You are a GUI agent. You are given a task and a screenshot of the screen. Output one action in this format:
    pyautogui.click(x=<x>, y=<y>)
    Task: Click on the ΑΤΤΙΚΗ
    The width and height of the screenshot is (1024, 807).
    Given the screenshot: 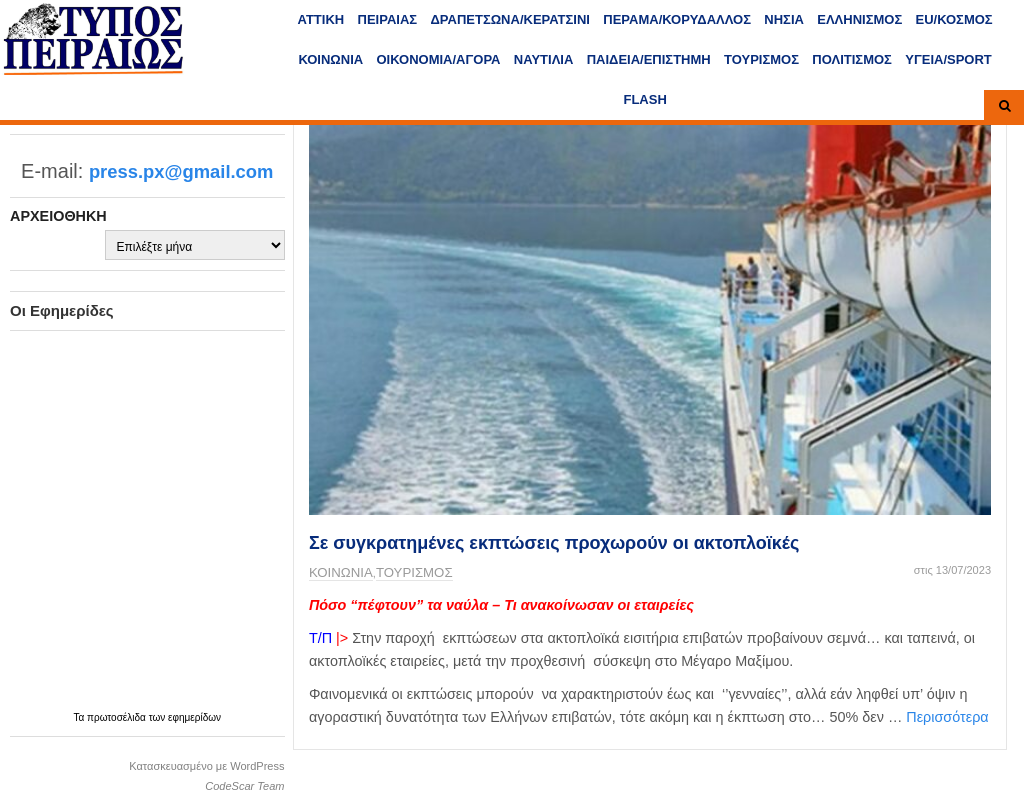 What is the action you would take?
    pyautogui.click(x=321, y=19)
    